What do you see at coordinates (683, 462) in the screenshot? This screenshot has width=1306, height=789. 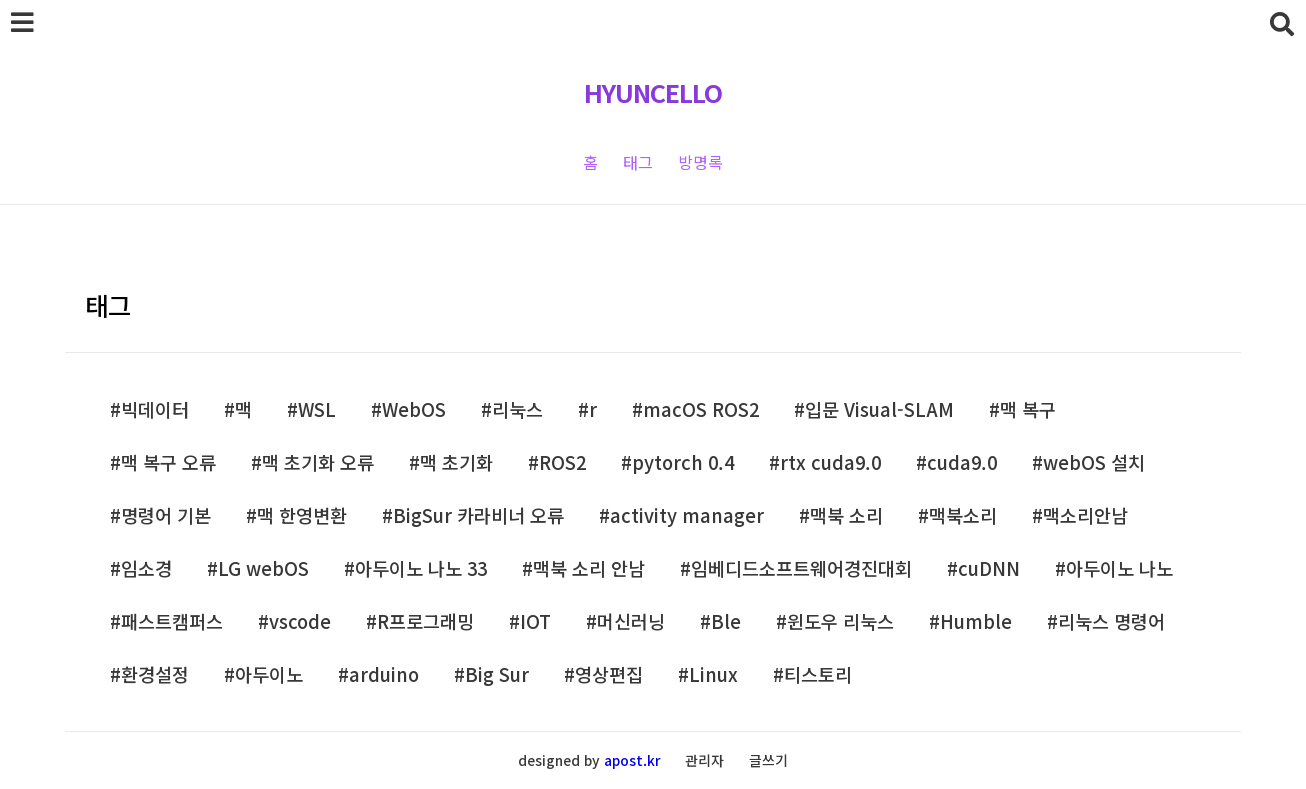 I see `pytorch 0.4` at bounding box center [683, 462].